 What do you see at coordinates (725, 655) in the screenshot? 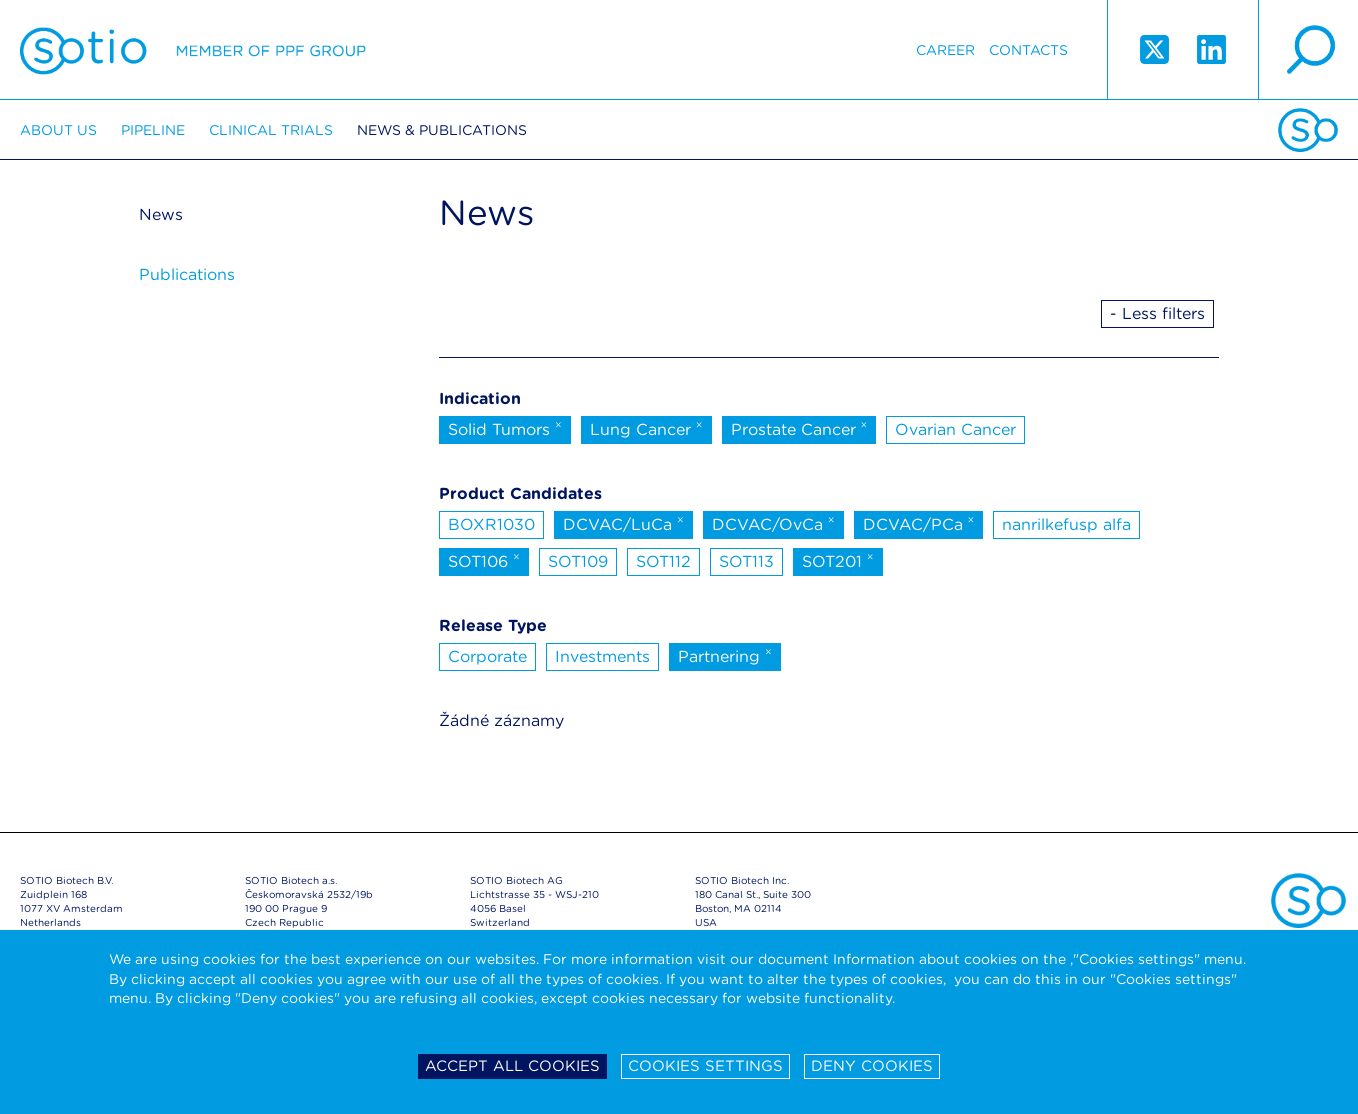
I see `Partnering` at bounding box center [725, 655].